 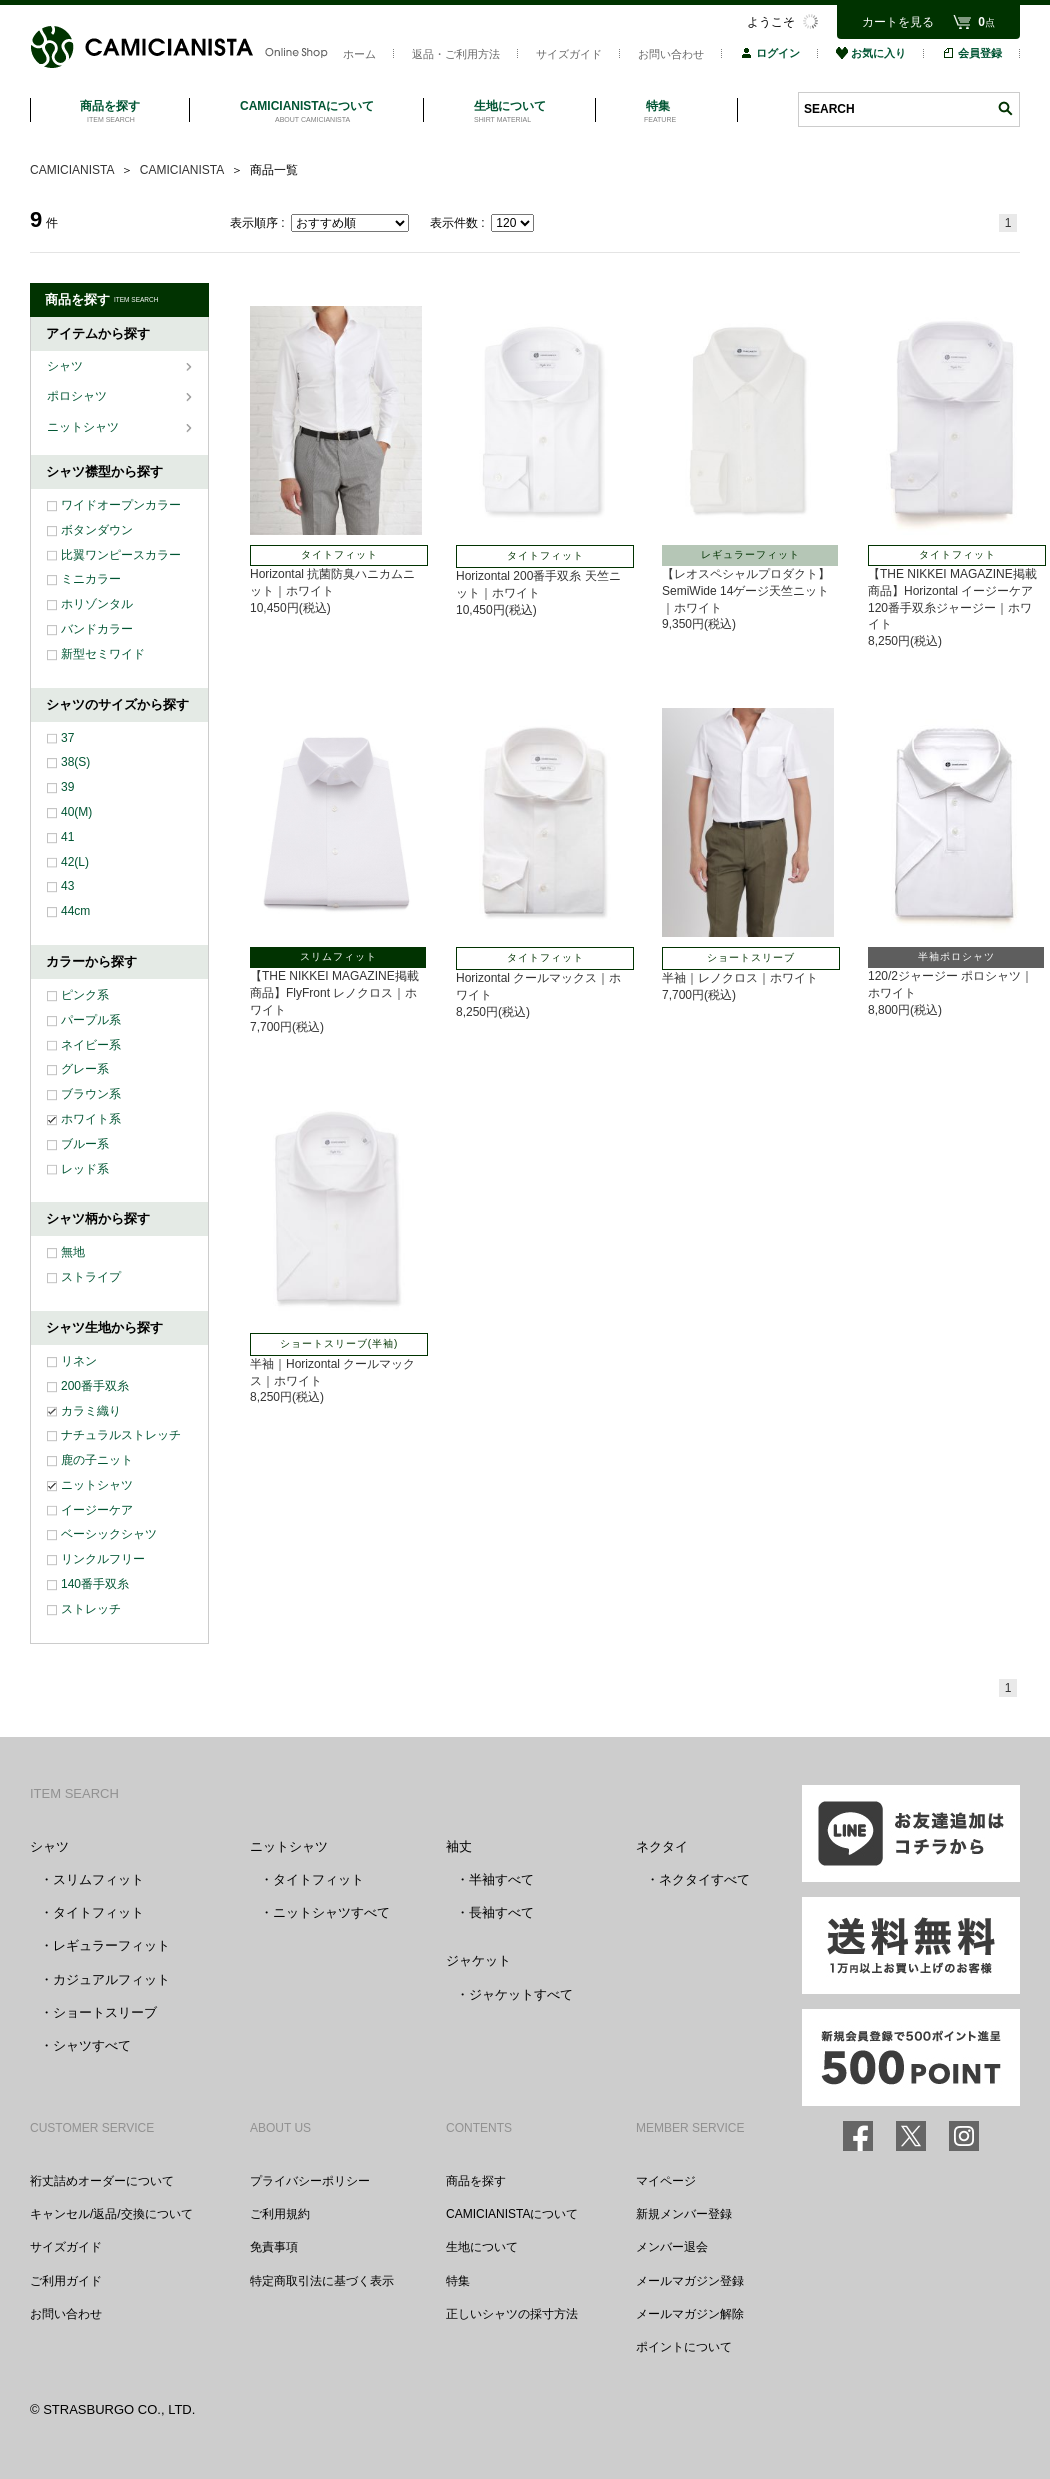 What do you see at coordinates (67, 886) in the screenshot?
I see `43` at bounding box center [67, 886].